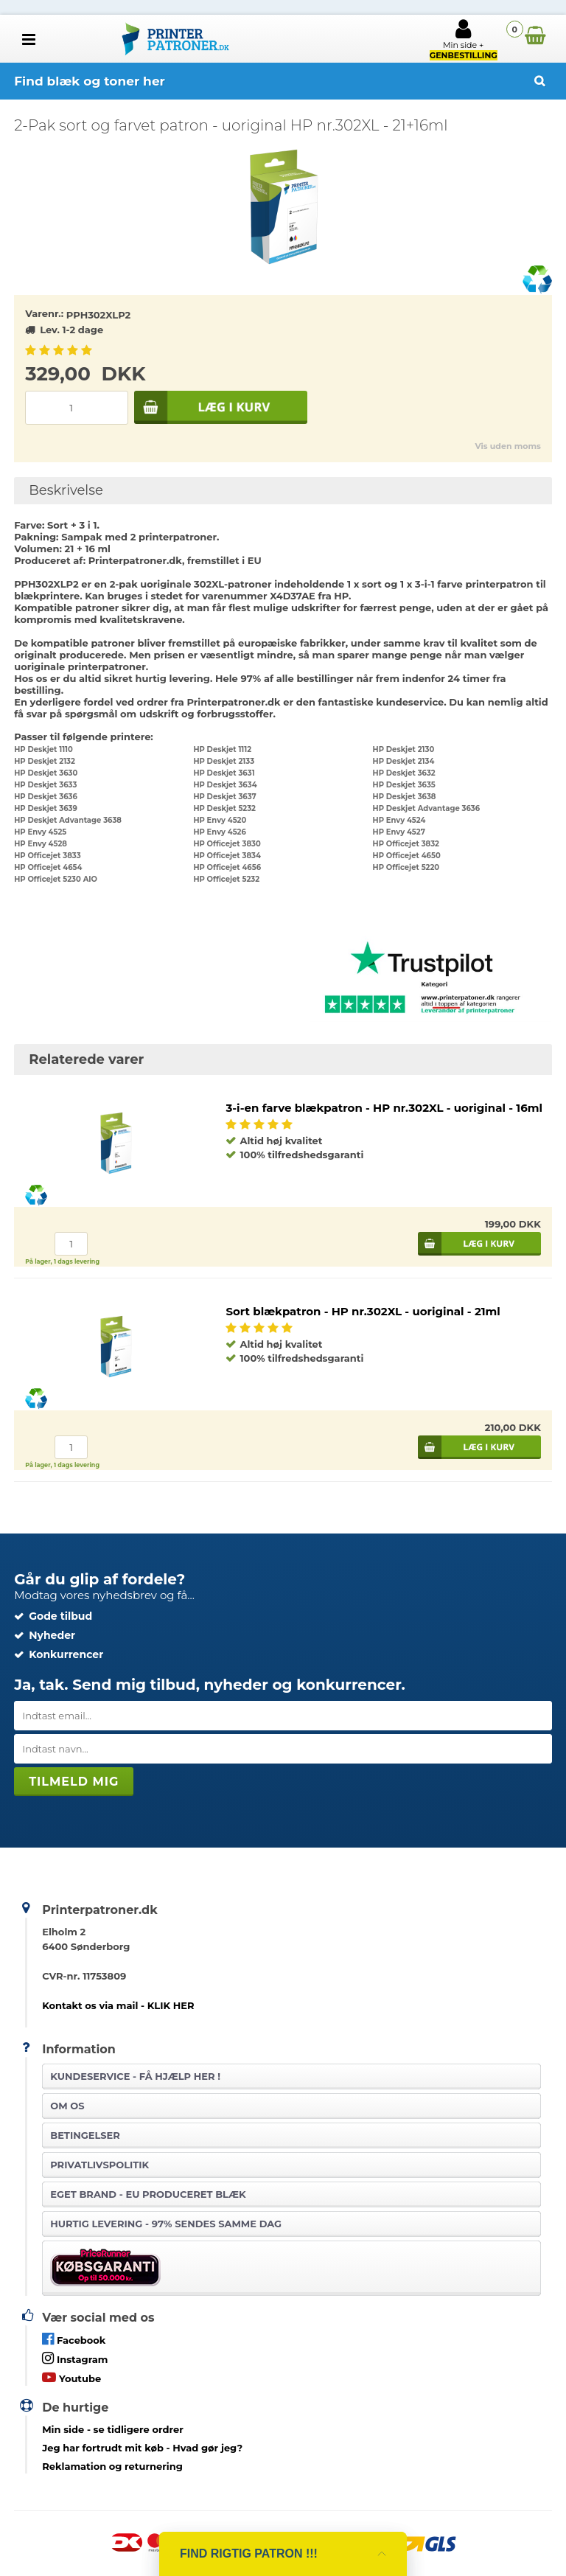  What do you see at coordinates (224, 796) in the screenshot?
I see `HP Deskjet 3637` at bounding box center [224, 796].